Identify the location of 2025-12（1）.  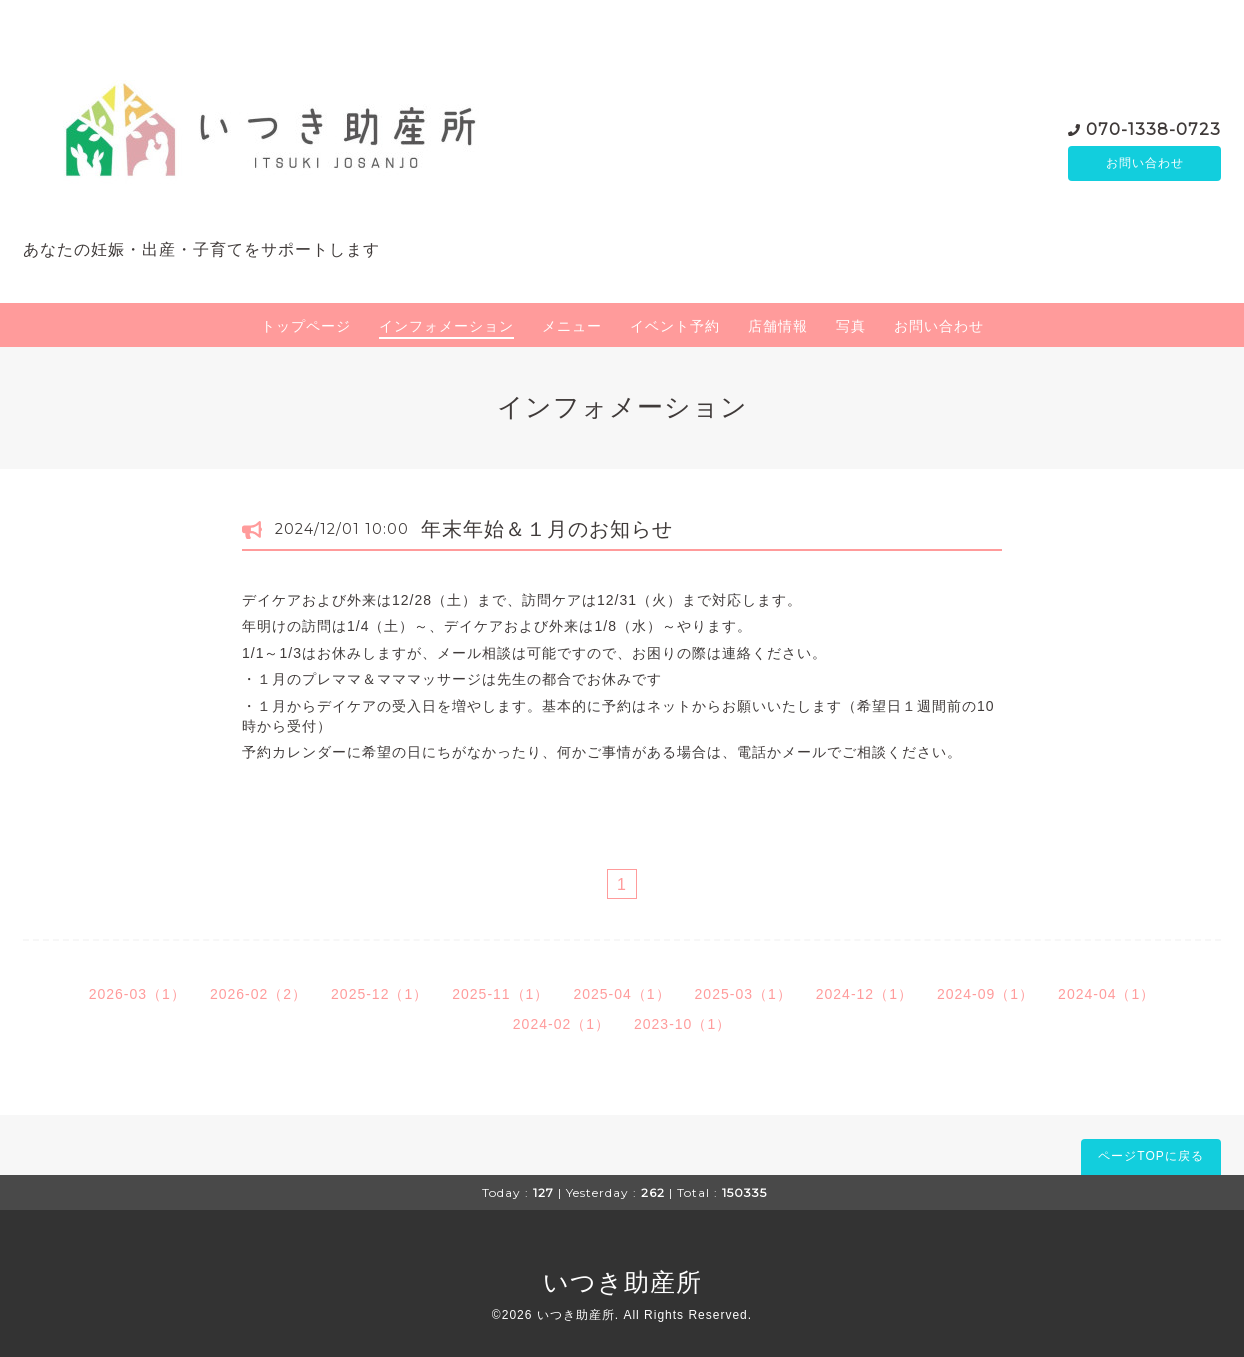
(379, 994).